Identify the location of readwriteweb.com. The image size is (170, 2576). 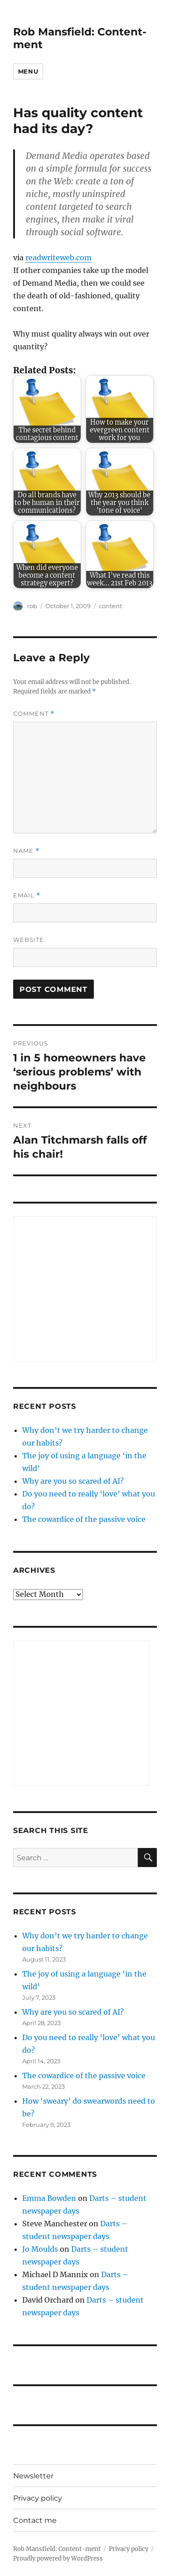
(58, 257).